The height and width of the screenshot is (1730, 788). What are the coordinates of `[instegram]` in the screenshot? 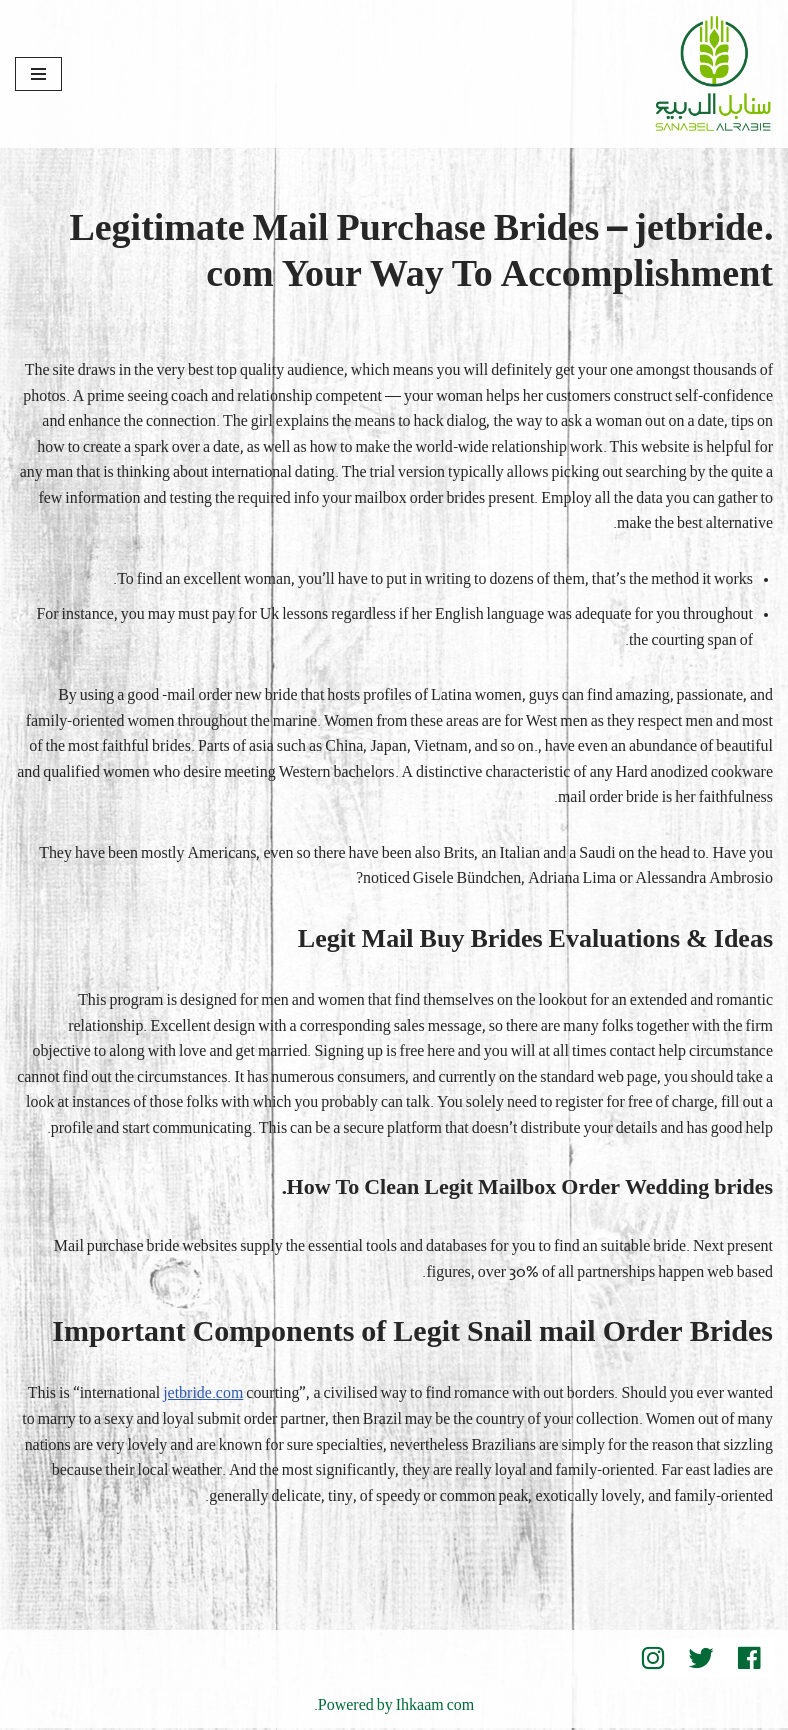 It's located at (653, 1660).